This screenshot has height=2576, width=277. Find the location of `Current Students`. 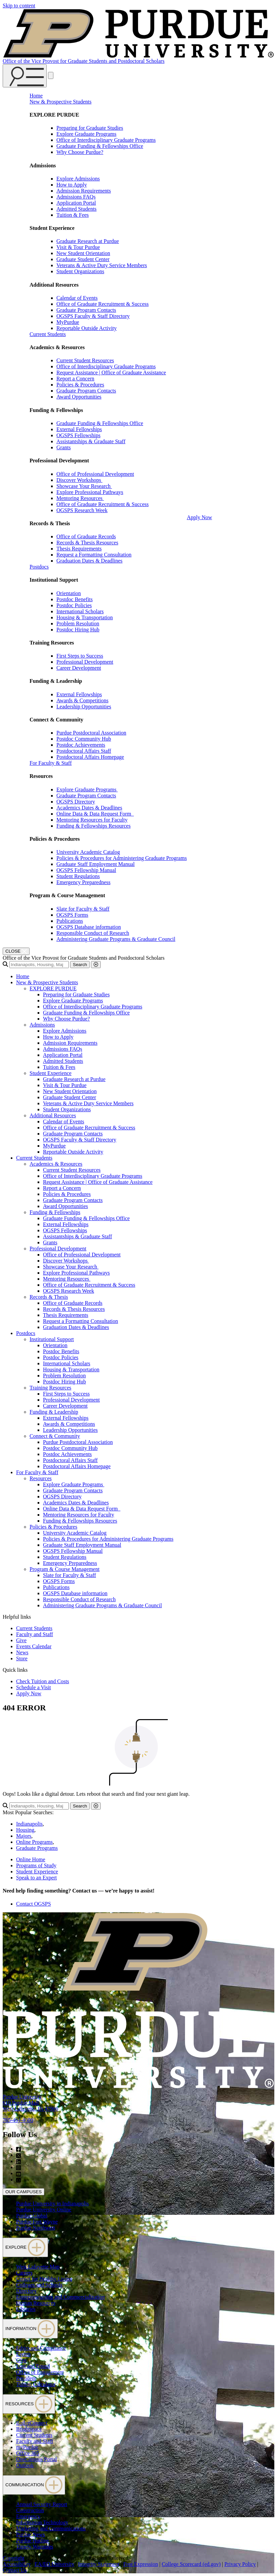

Current Students is located at coordinates (48, 334).